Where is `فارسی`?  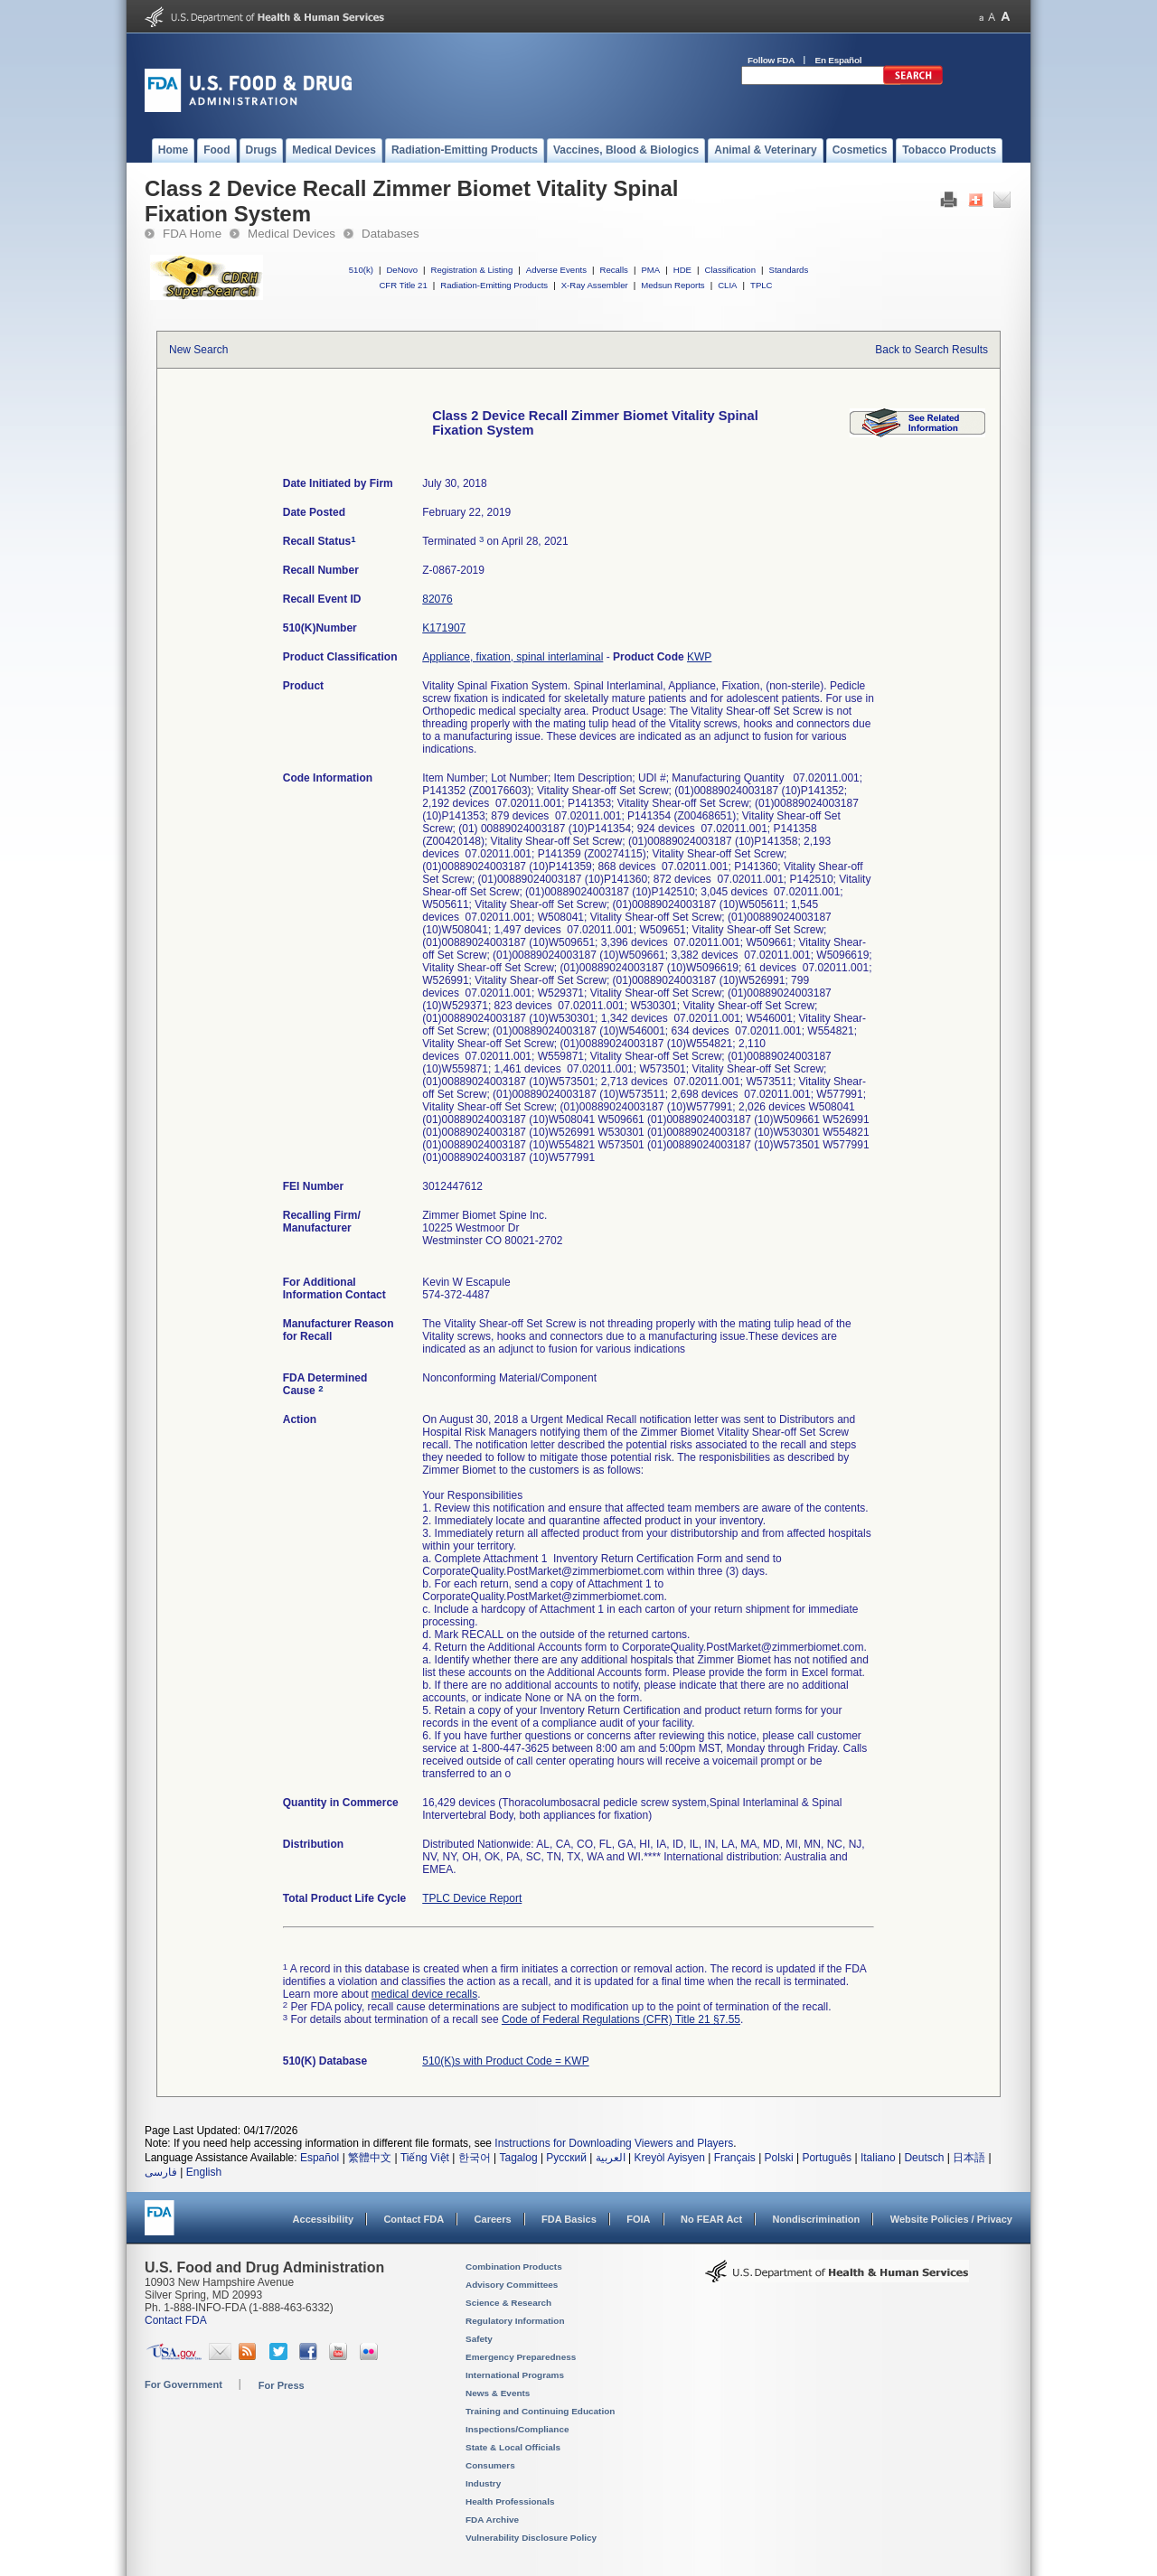
فارسی is located at coordinates (161, 2172).